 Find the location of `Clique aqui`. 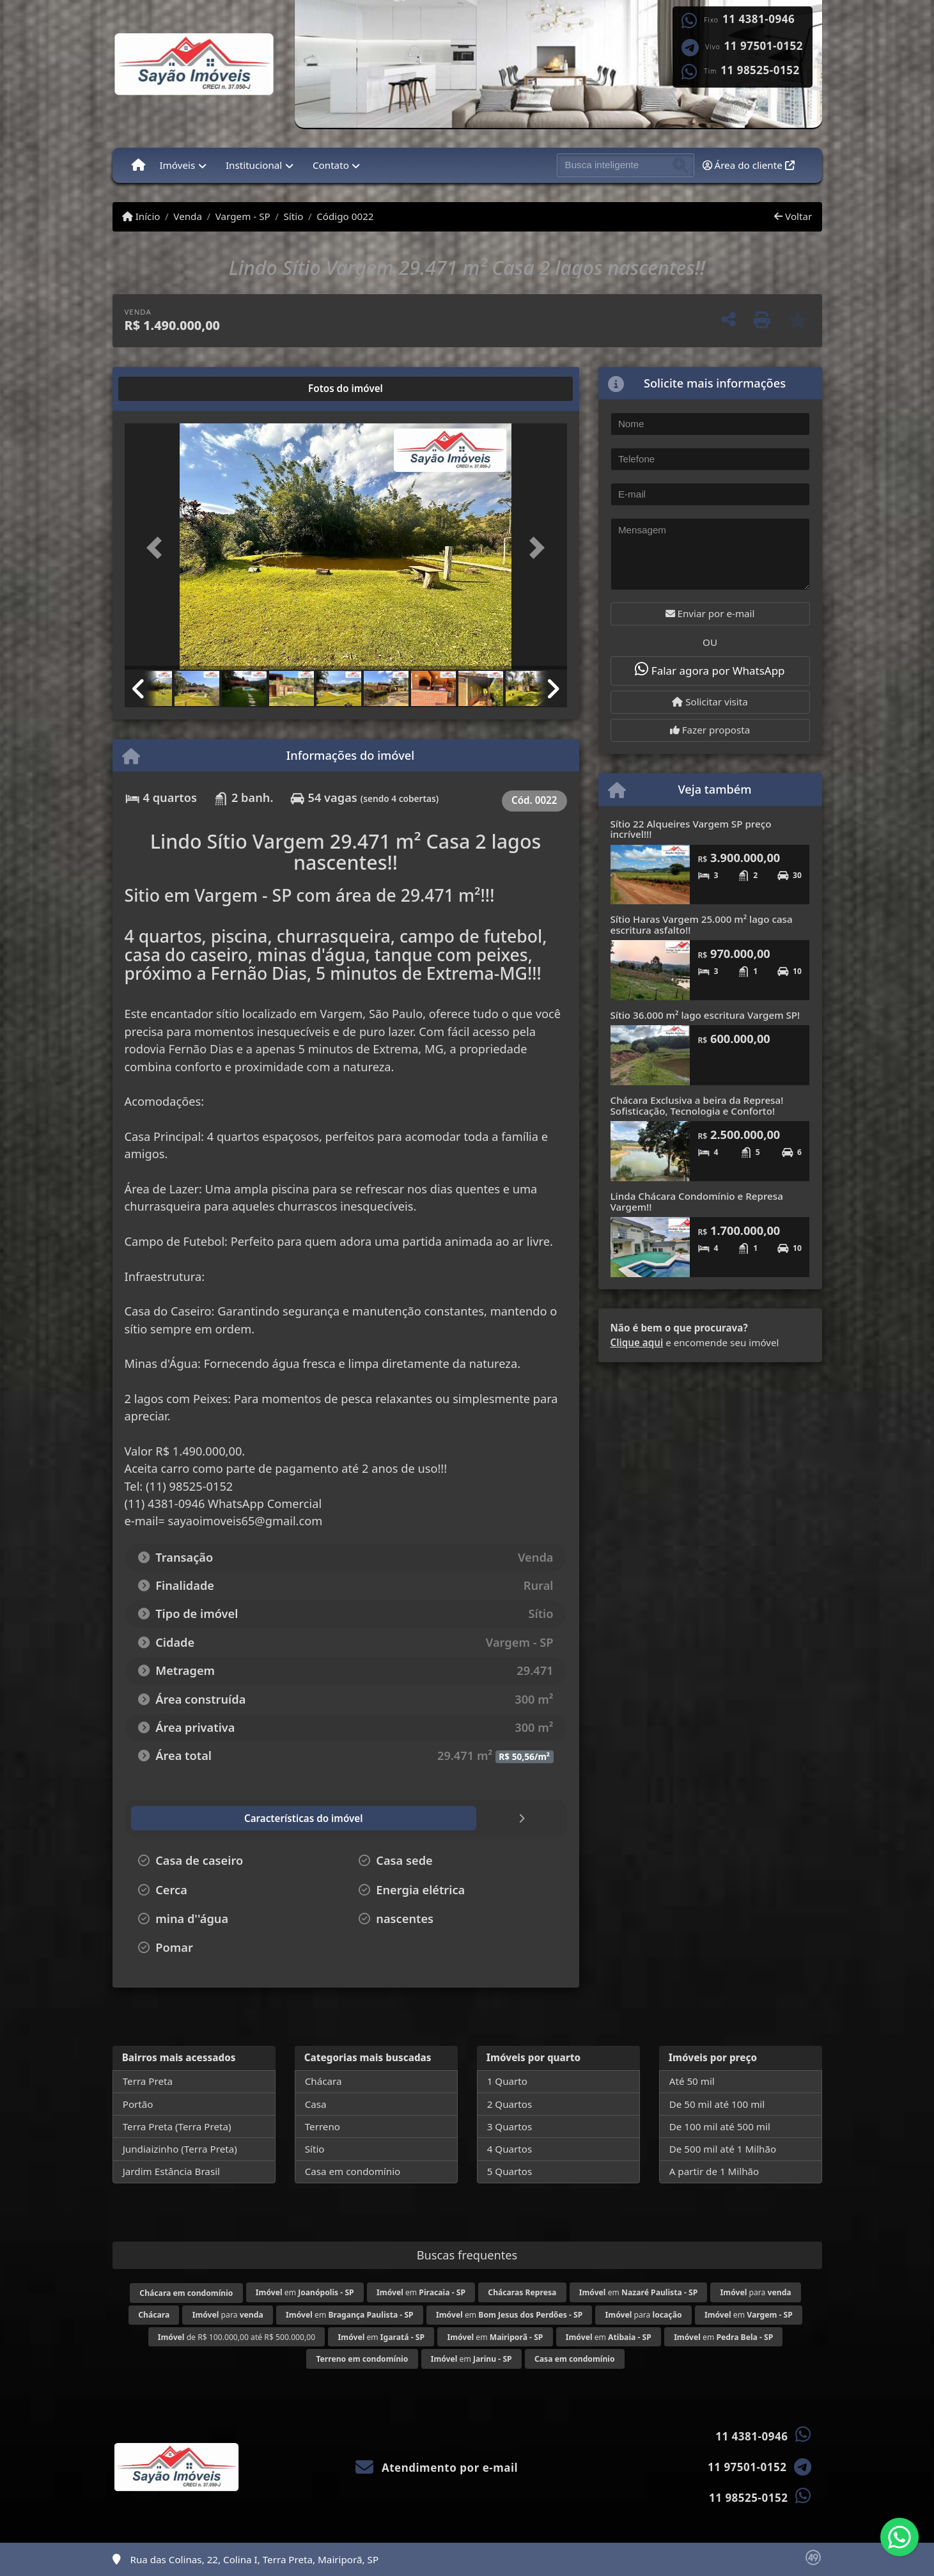

Clique aqui is located at coordinates (637, 1342).